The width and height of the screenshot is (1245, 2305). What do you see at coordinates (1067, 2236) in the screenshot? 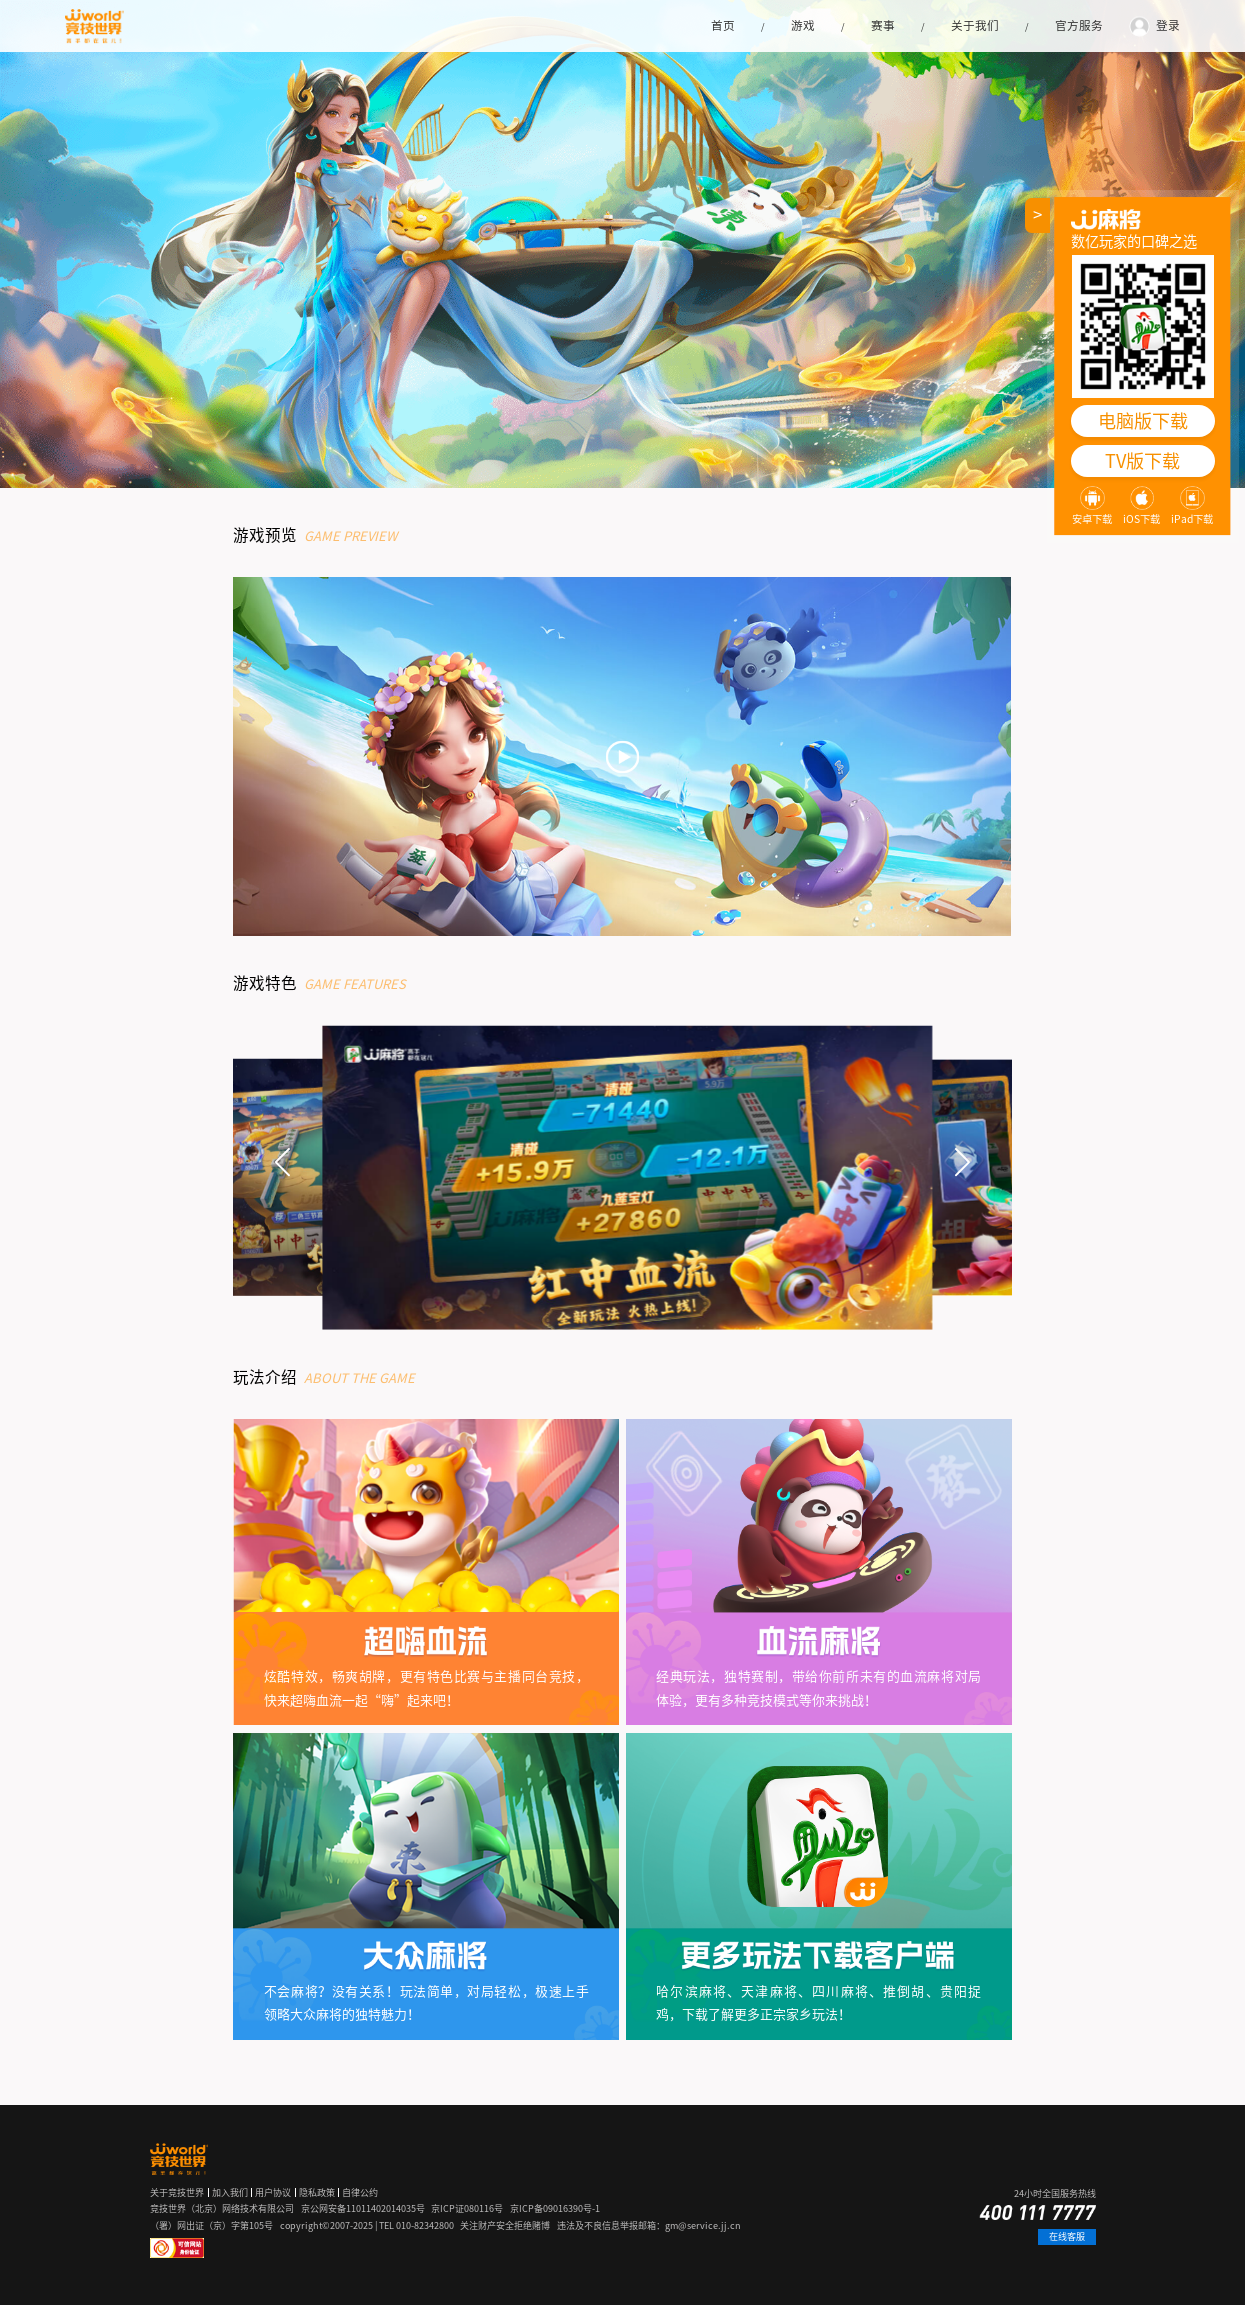
I see `在线客服` at bounding box center [1067, 2236].